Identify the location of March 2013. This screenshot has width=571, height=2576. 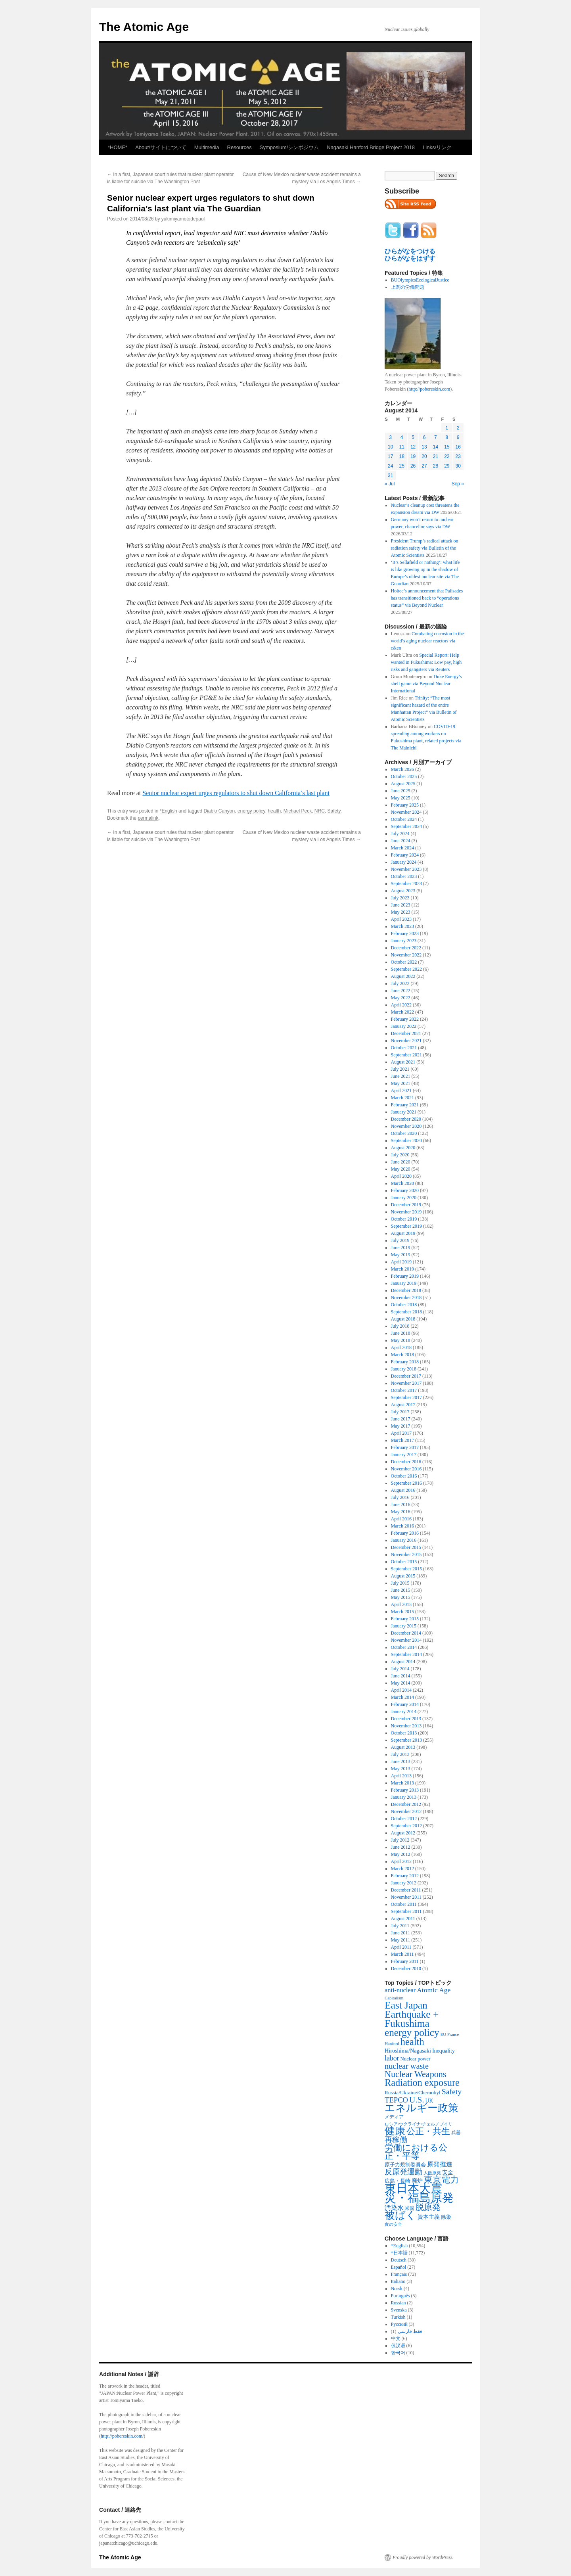
(402, 1783).